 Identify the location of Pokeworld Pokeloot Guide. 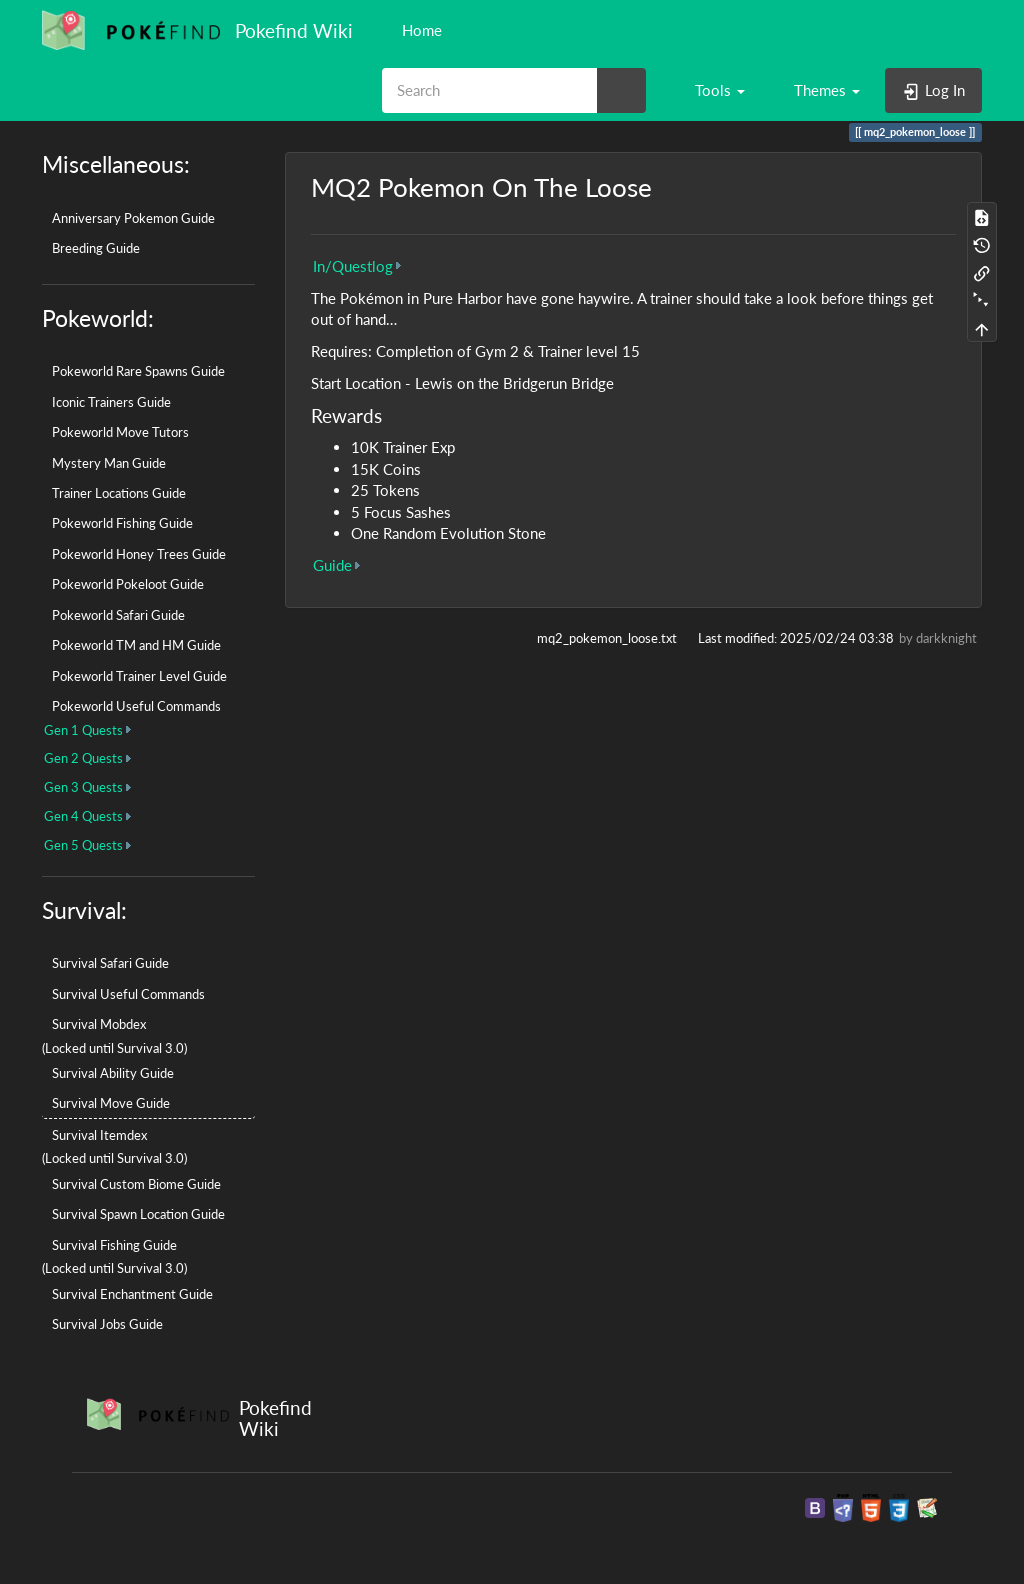
(128, 584).